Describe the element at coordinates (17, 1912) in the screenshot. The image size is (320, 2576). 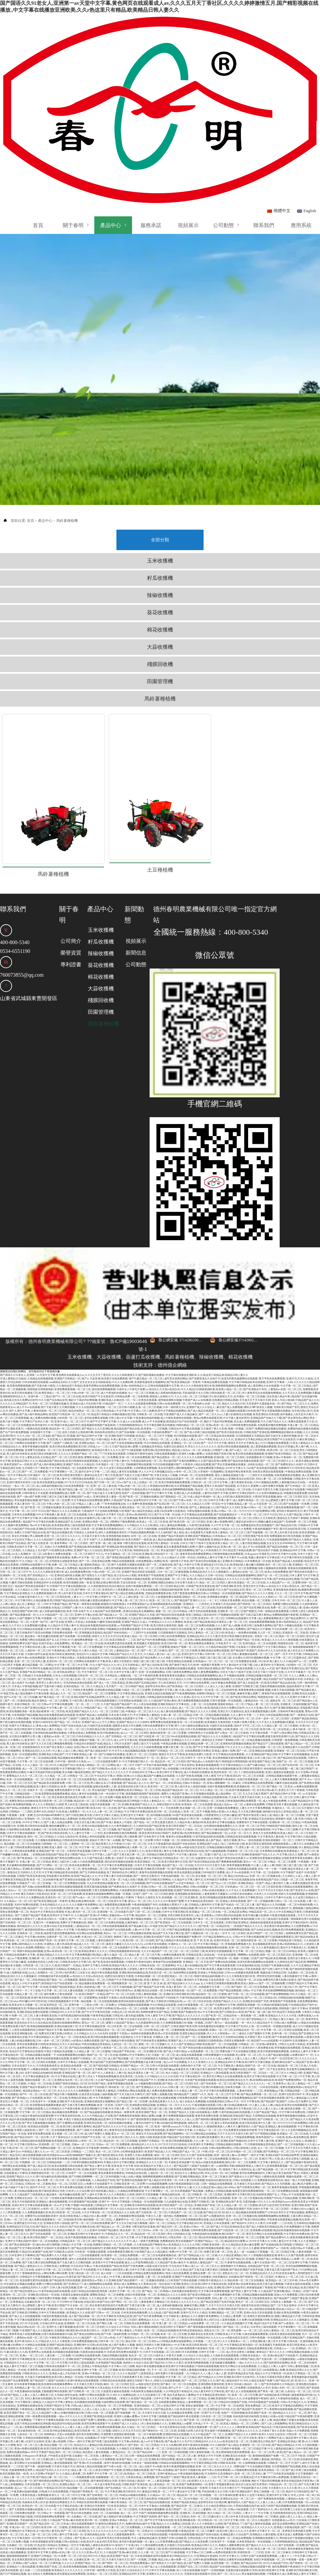
I see `成人av下载免费看` at that location.